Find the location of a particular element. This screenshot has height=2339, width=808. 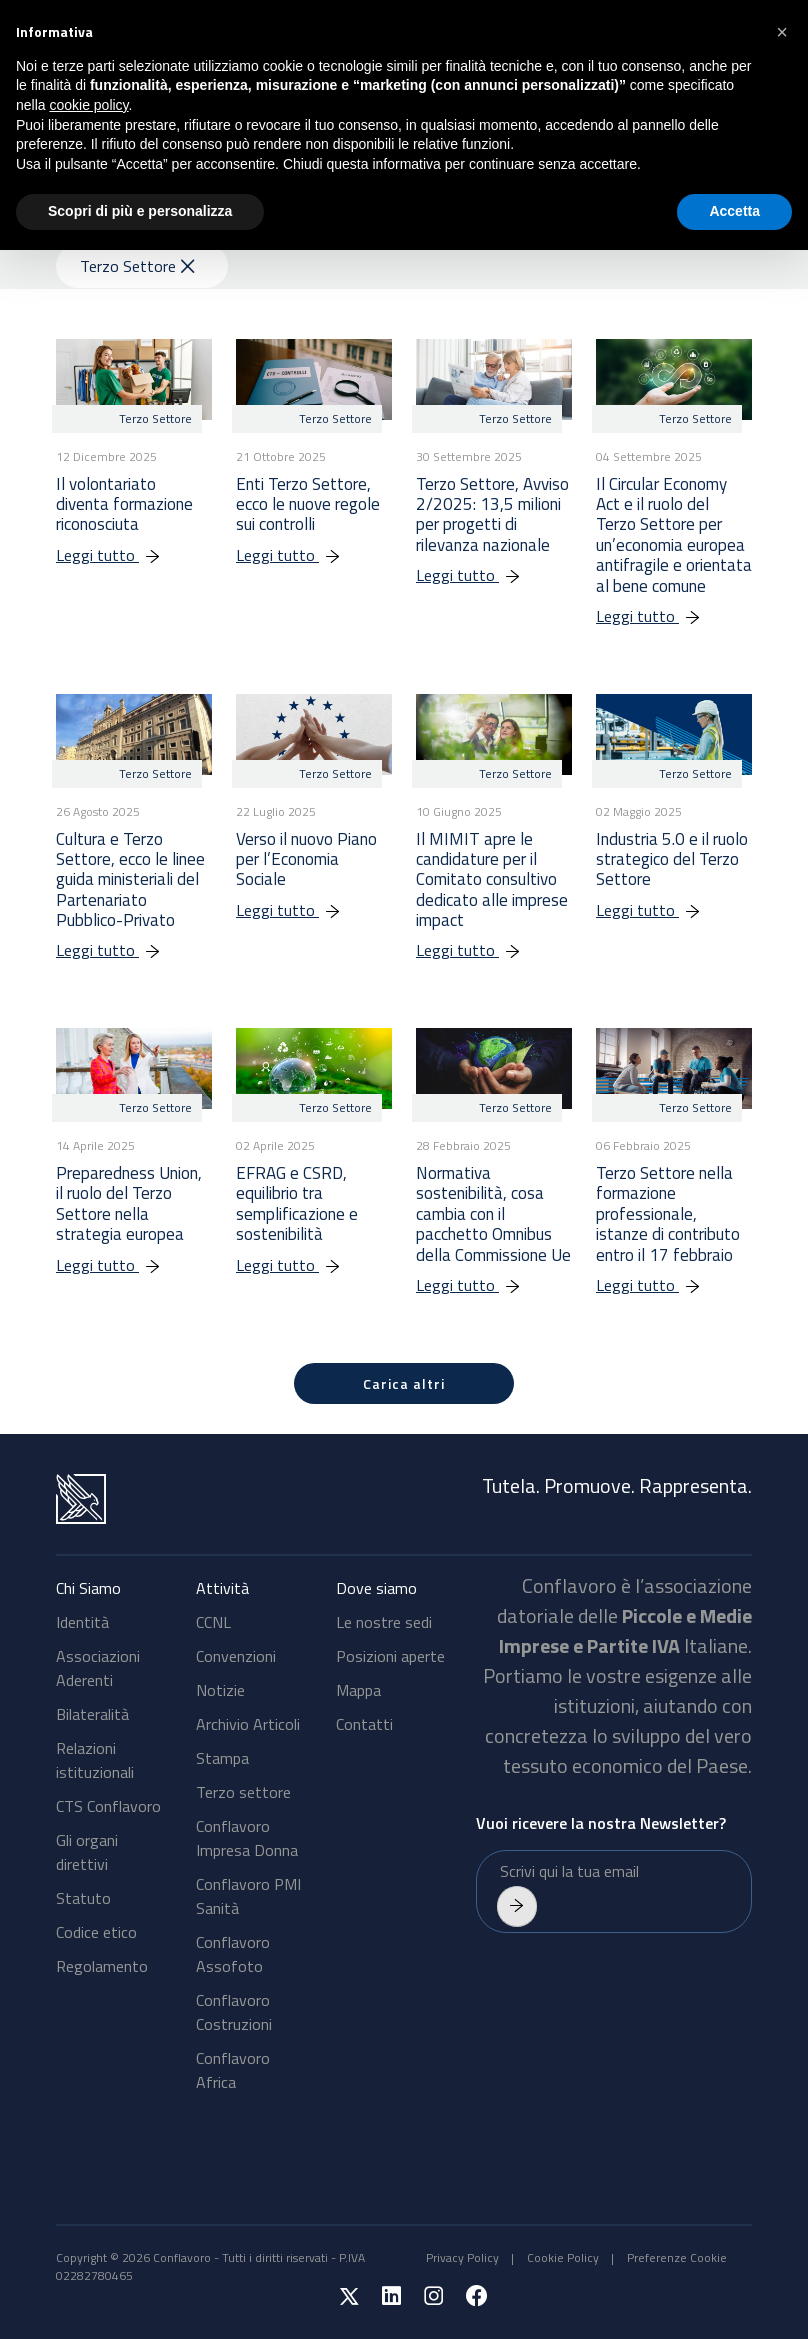

Associazioni Aderenti is located at coordinates (98, 1668).